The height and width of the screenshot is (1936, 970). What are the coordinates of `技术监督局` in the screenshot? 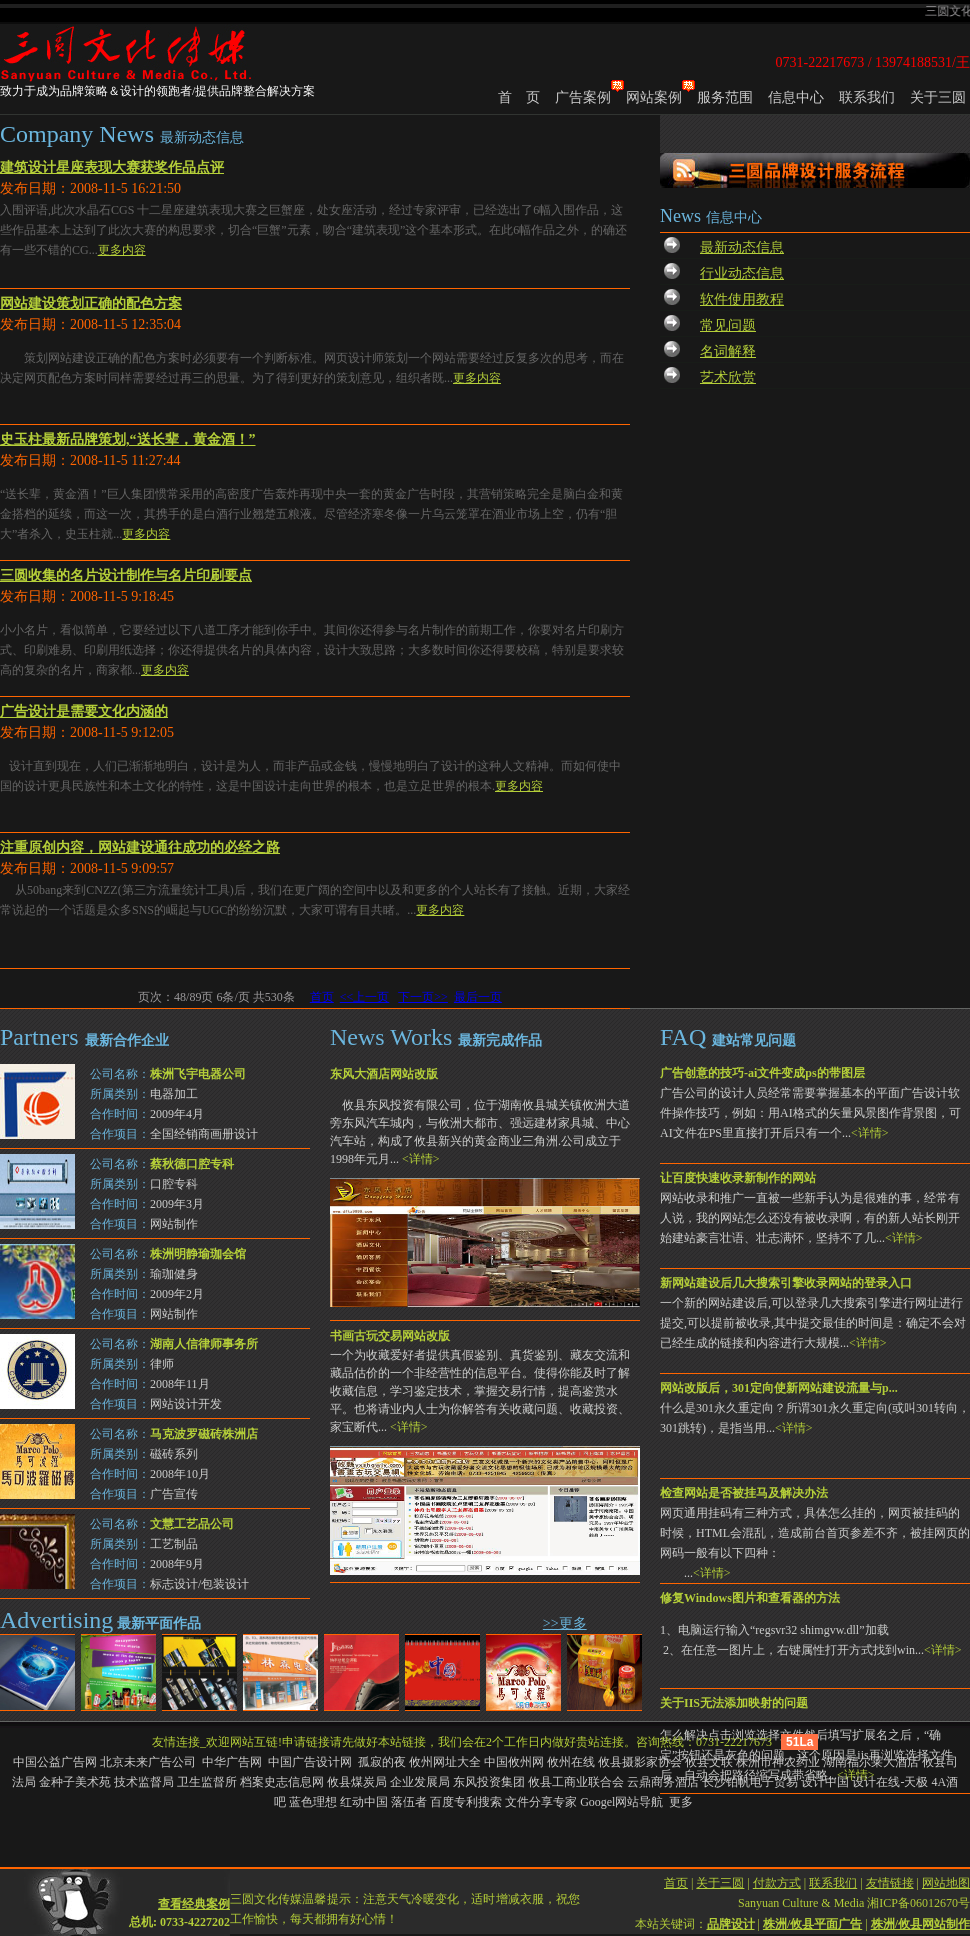 It's located at (144, 1782).